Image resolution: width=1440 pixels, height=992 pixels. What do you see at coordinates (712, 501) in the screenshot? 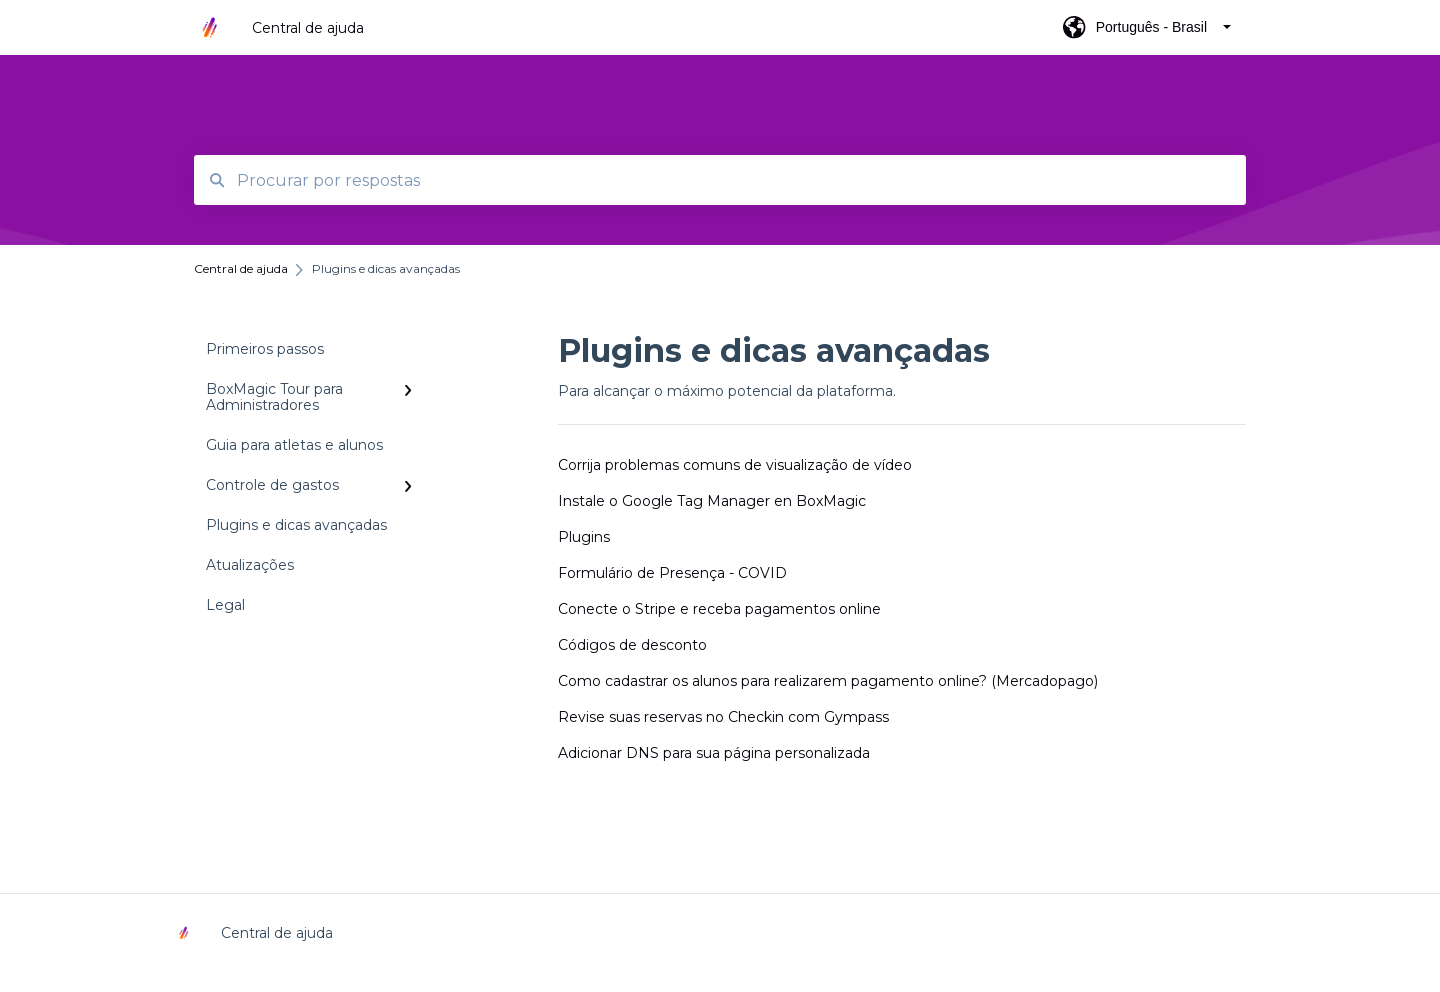
I see `Instale o Google Tag Manager en BoxMagic` at bounding box center [712, 501].